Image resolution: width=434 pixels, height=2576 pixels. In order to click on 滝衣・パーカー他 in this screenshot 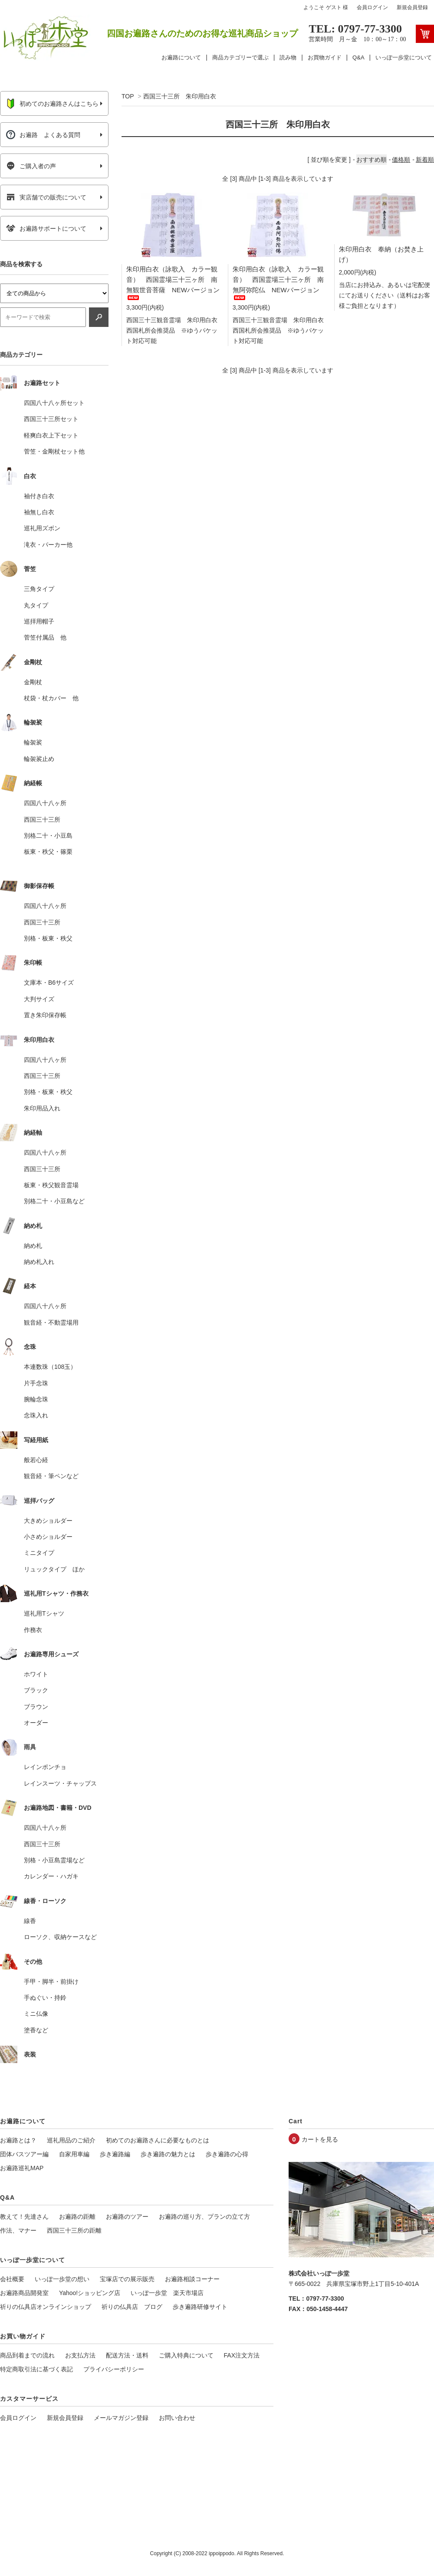, I will do `click(48, 544)`.